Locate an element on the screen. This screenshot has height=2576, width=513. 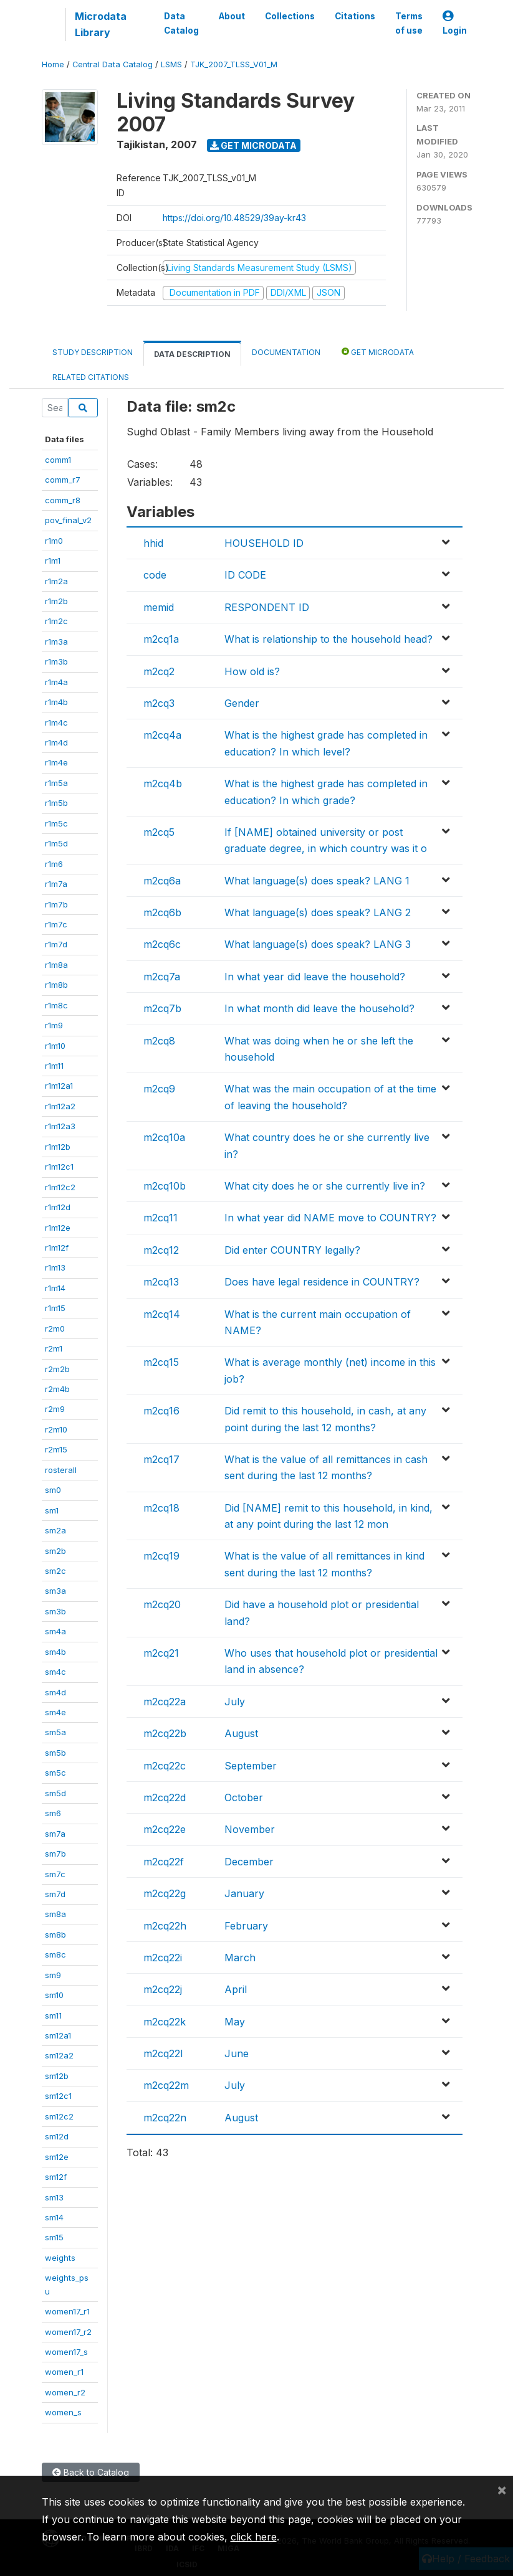
r1m12d is located at coordinates (57, 1207).